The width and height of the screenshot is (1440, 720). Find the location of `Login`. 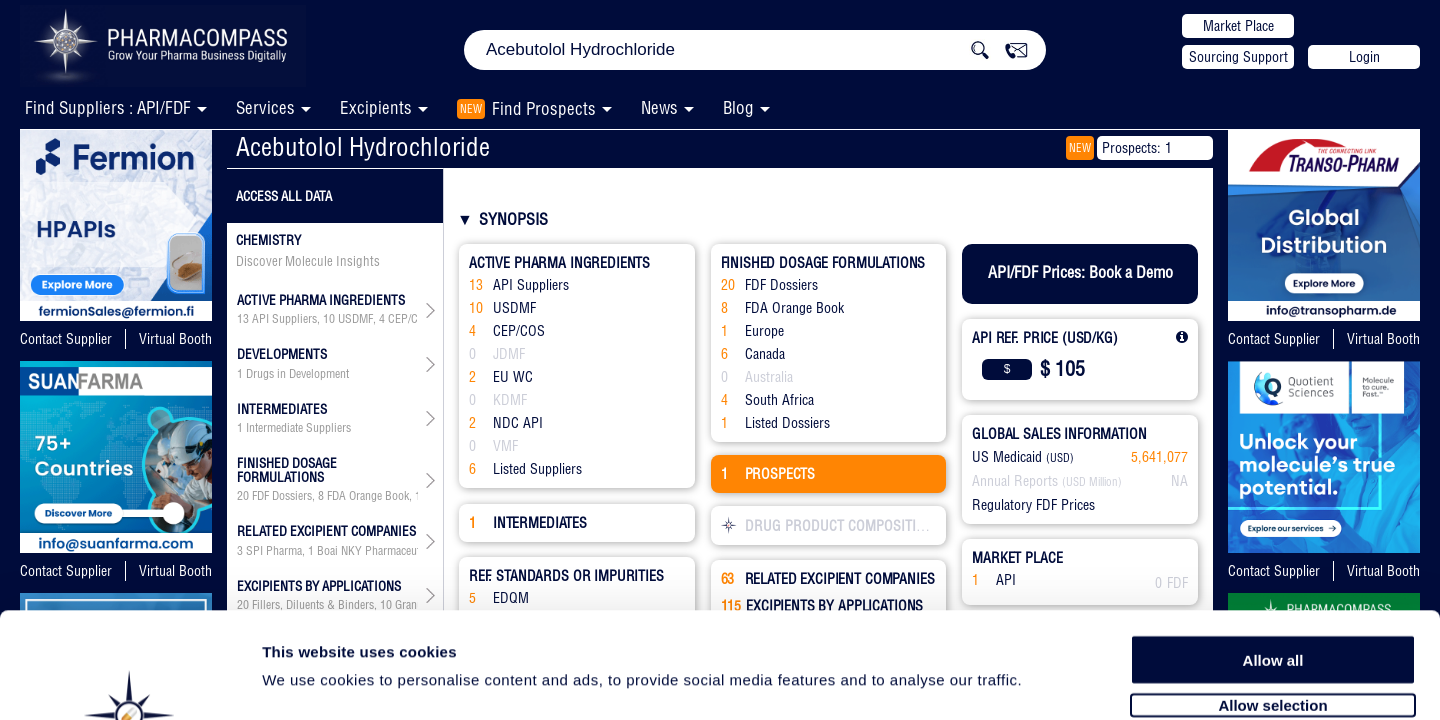

Login is located at coordinates (1364, 57).